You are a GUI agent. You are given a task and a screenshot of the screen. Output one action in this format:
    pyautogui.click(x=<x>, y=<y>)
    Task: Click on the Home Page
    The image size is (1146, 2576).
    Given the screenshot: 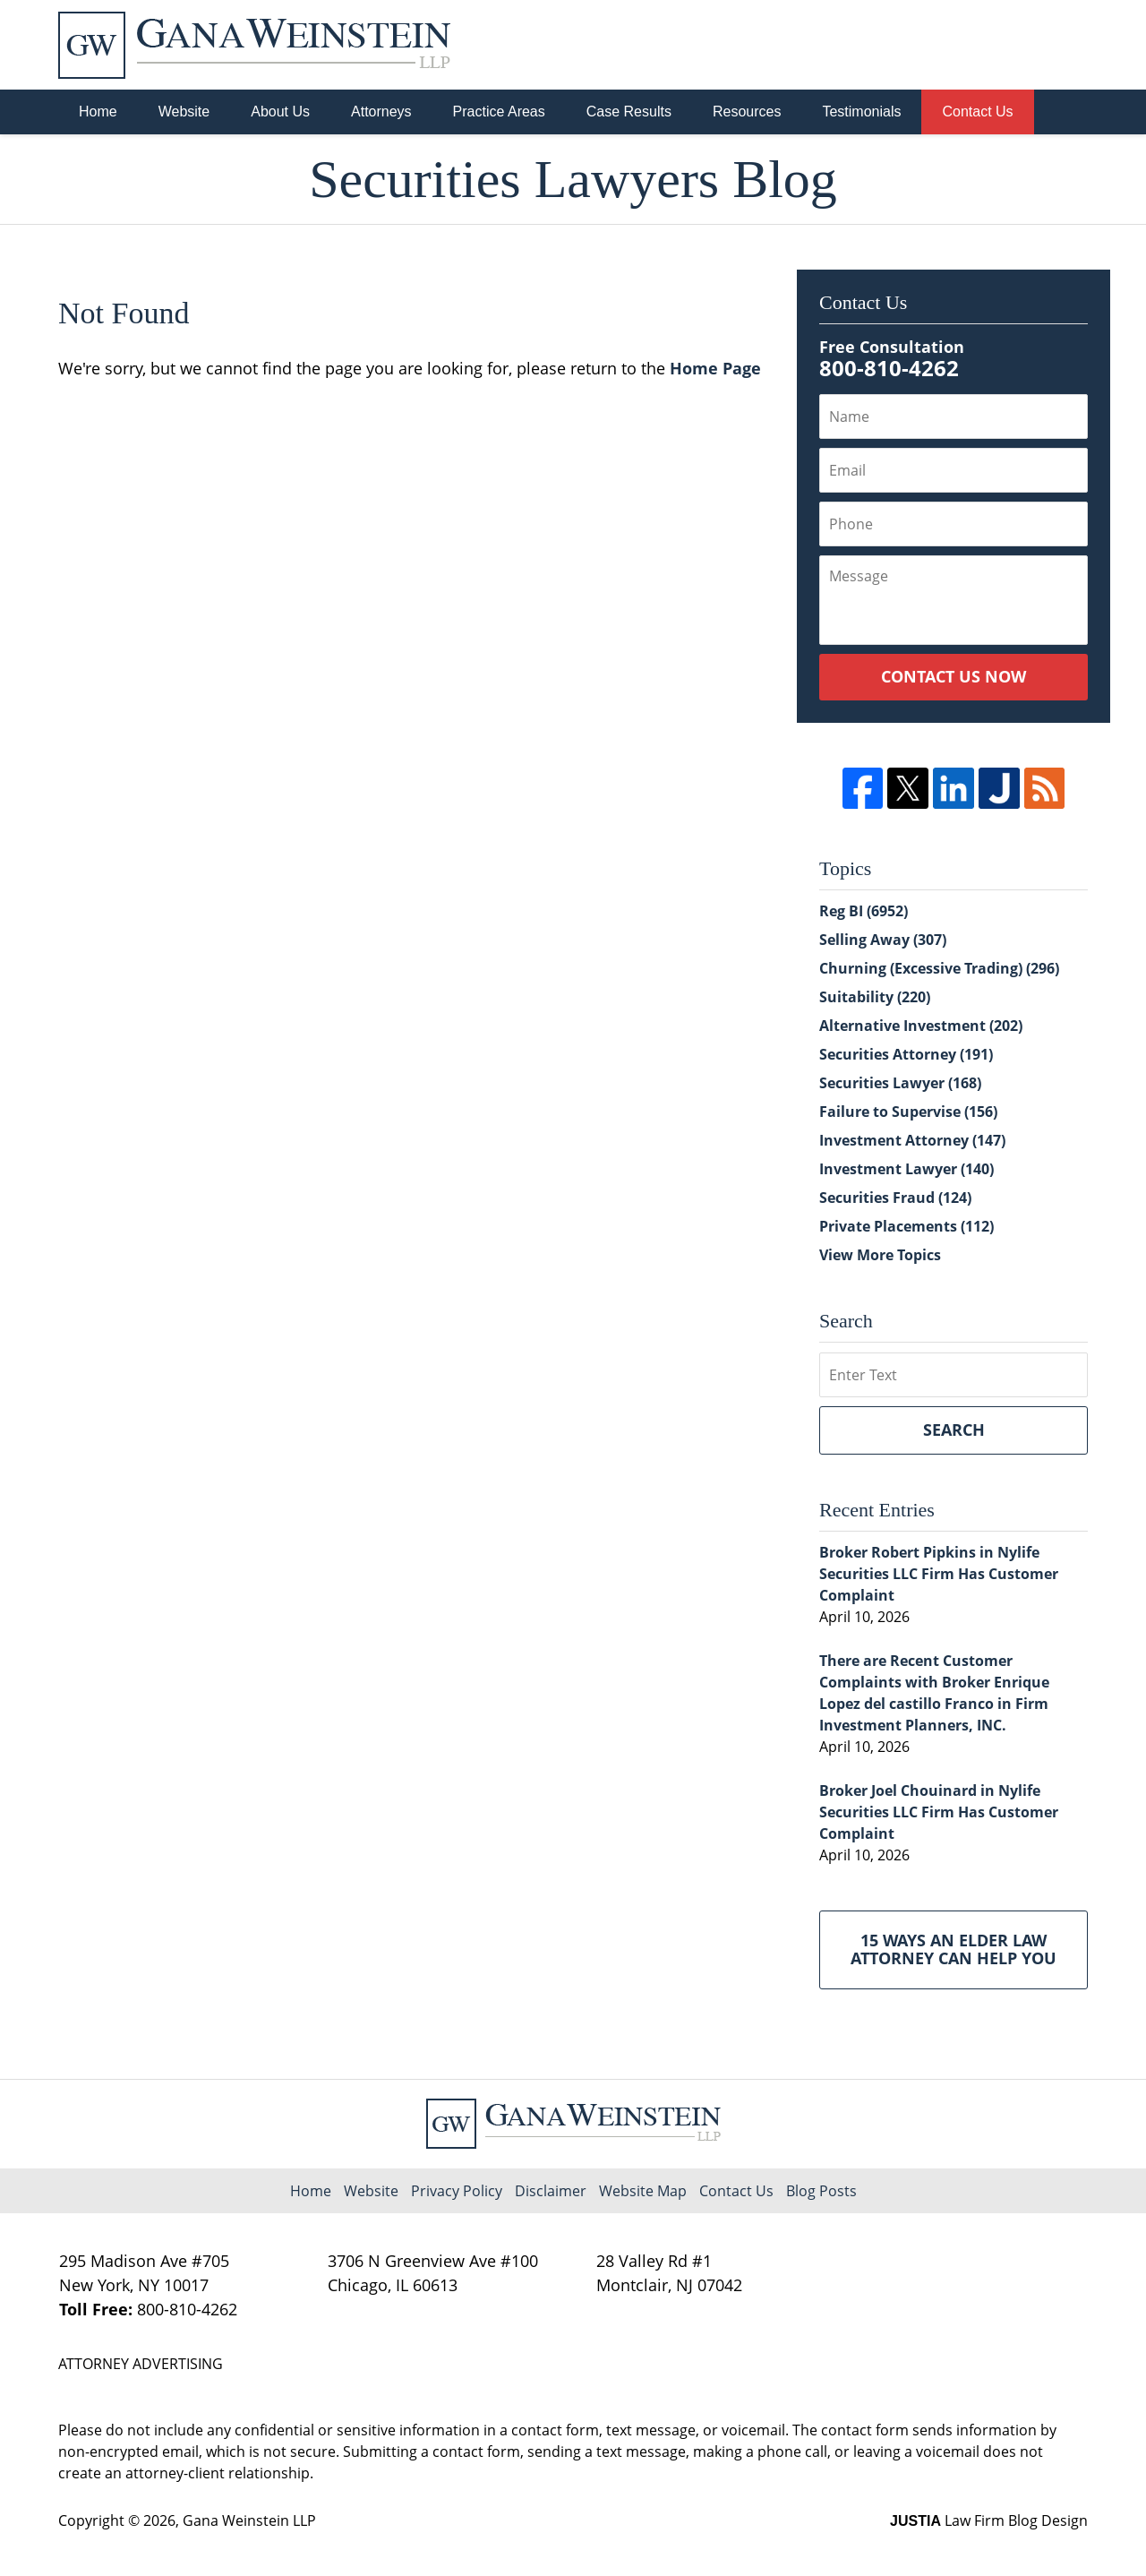 What is the action you would take?
    pyautogui.click(x=715, y=368)
    